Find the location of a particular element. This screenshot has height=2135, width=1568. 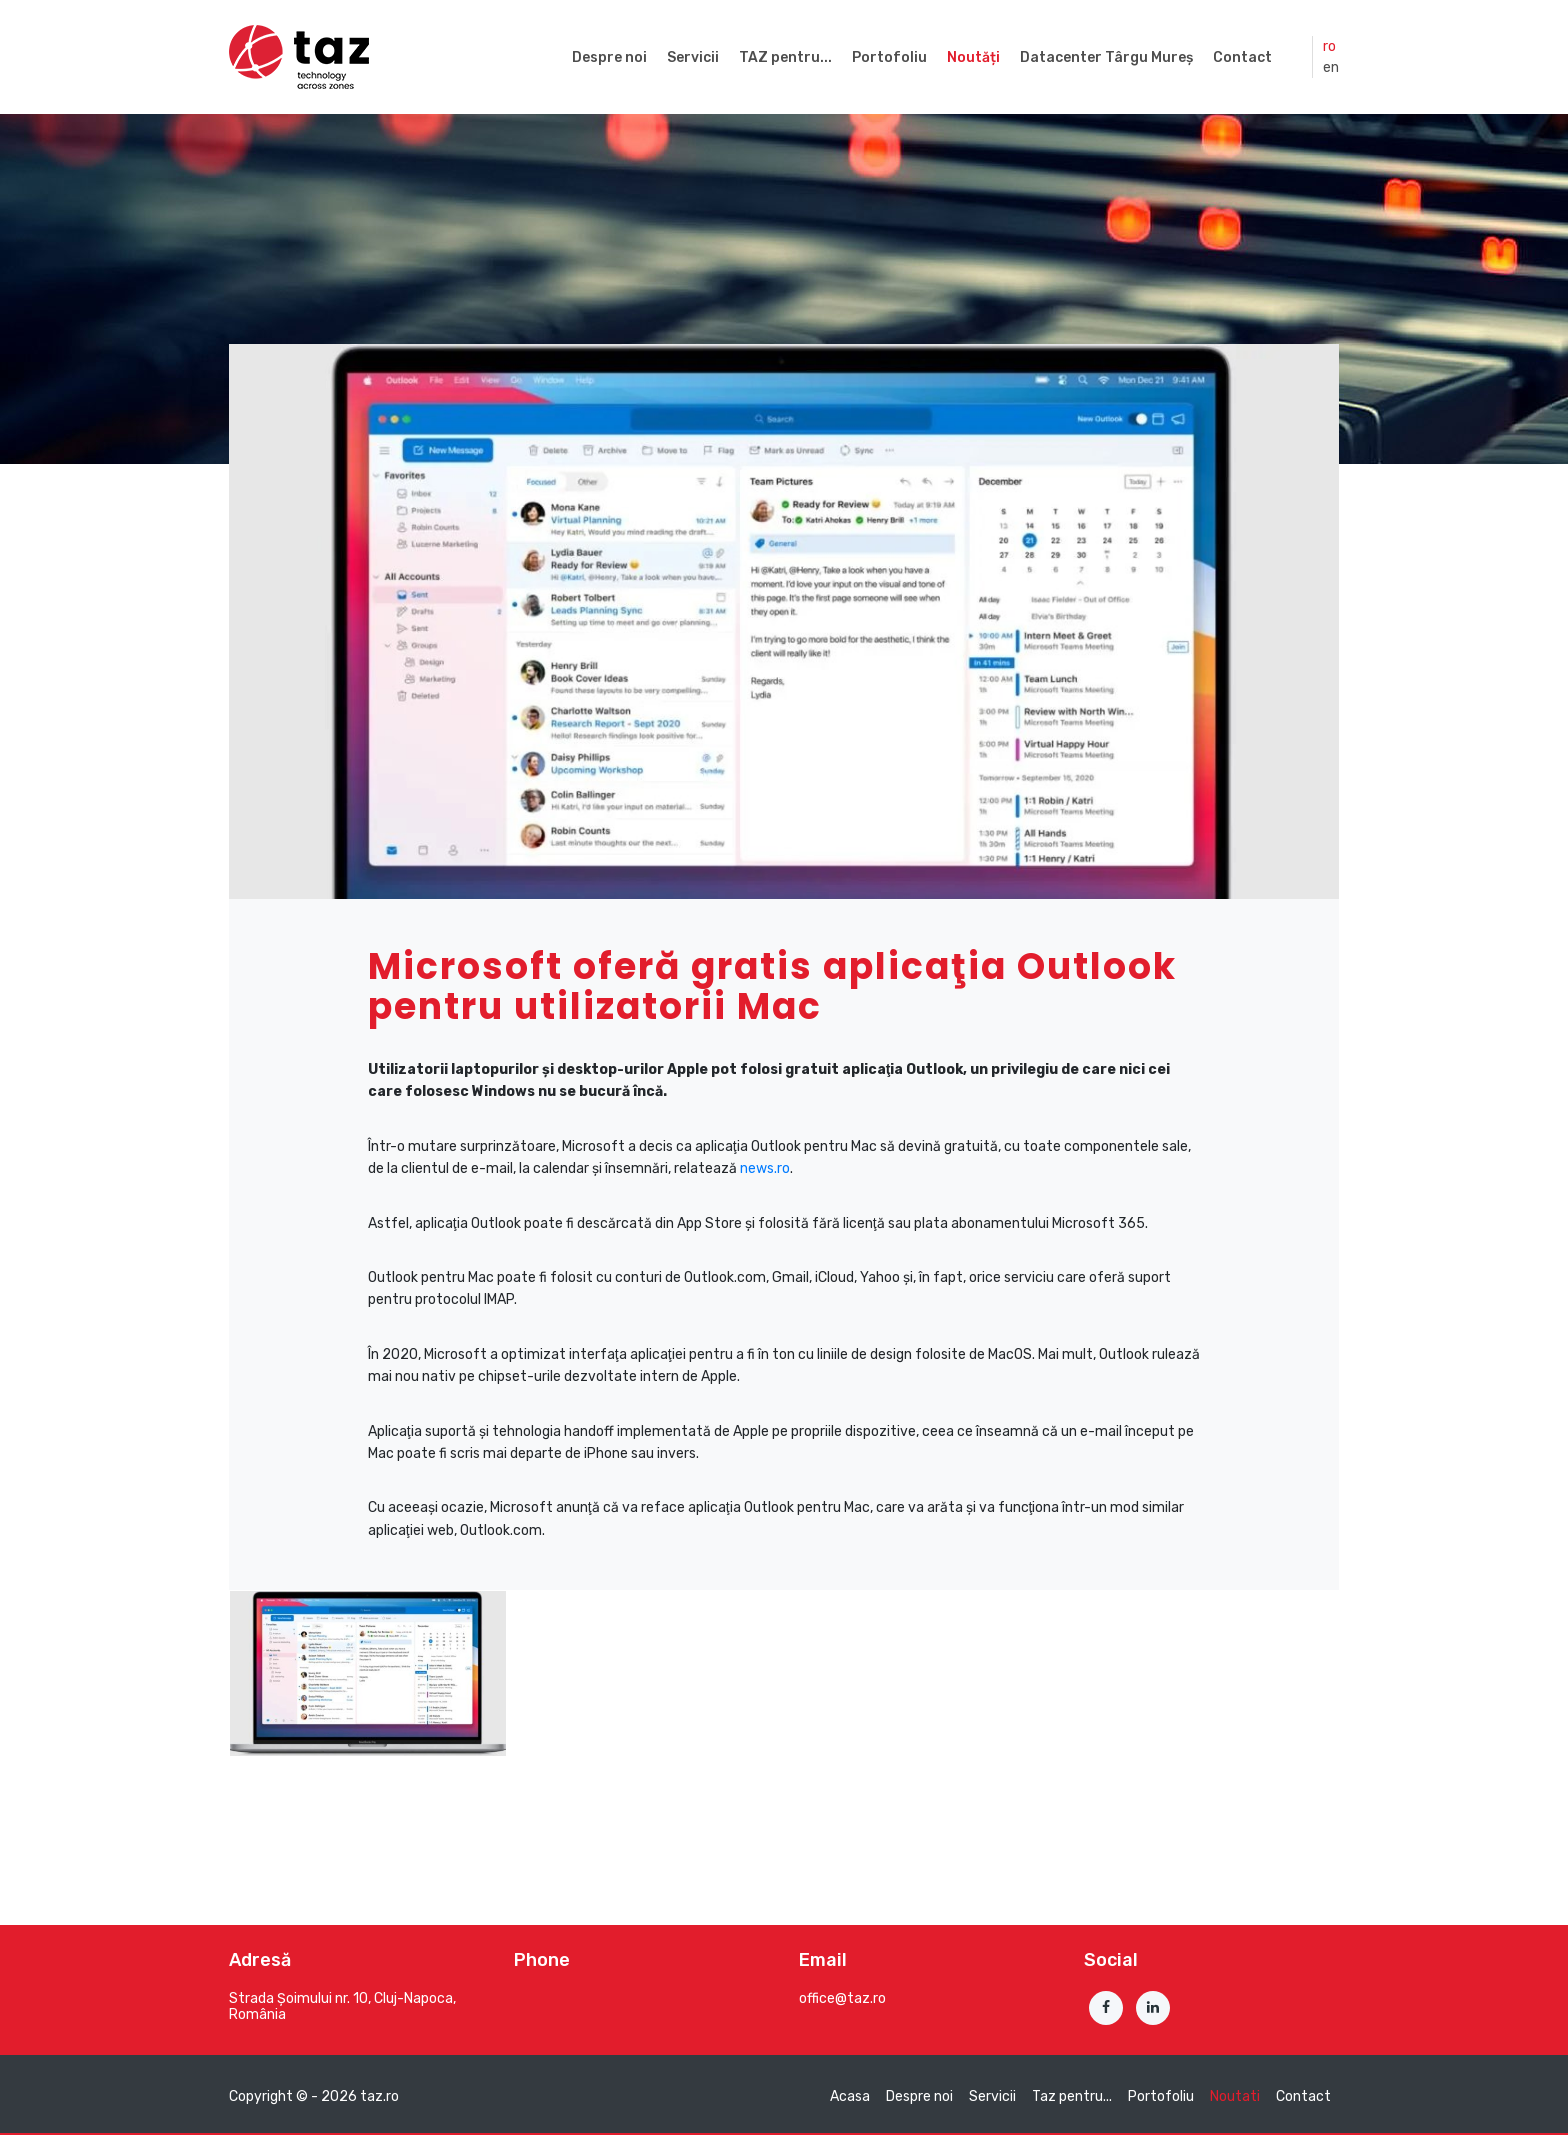

Acasa is located at coordinates (850, 2096).